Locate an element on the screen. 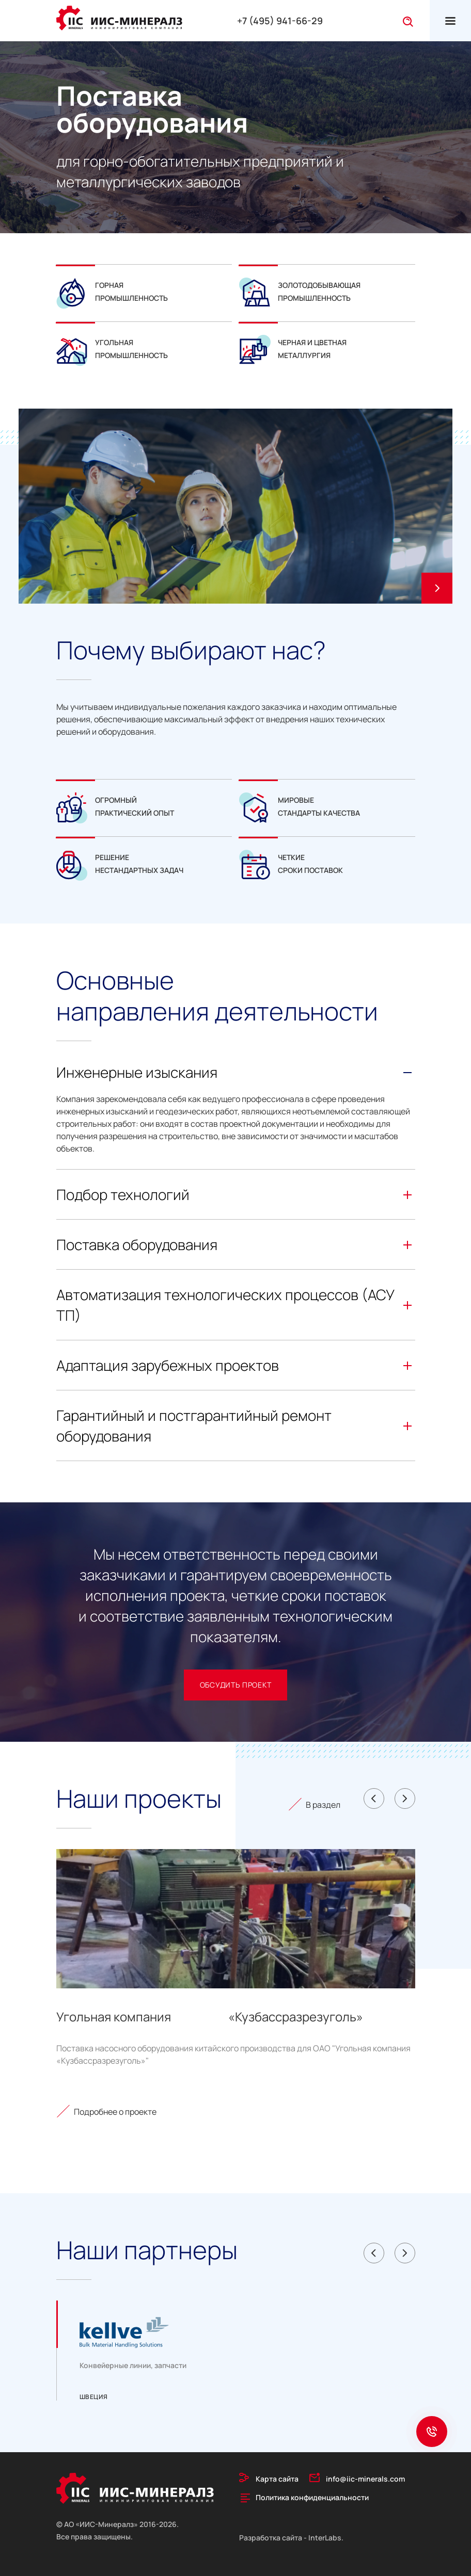 The image size is (471, 2576). обсудить проект is located at coordinates (236, 1685).